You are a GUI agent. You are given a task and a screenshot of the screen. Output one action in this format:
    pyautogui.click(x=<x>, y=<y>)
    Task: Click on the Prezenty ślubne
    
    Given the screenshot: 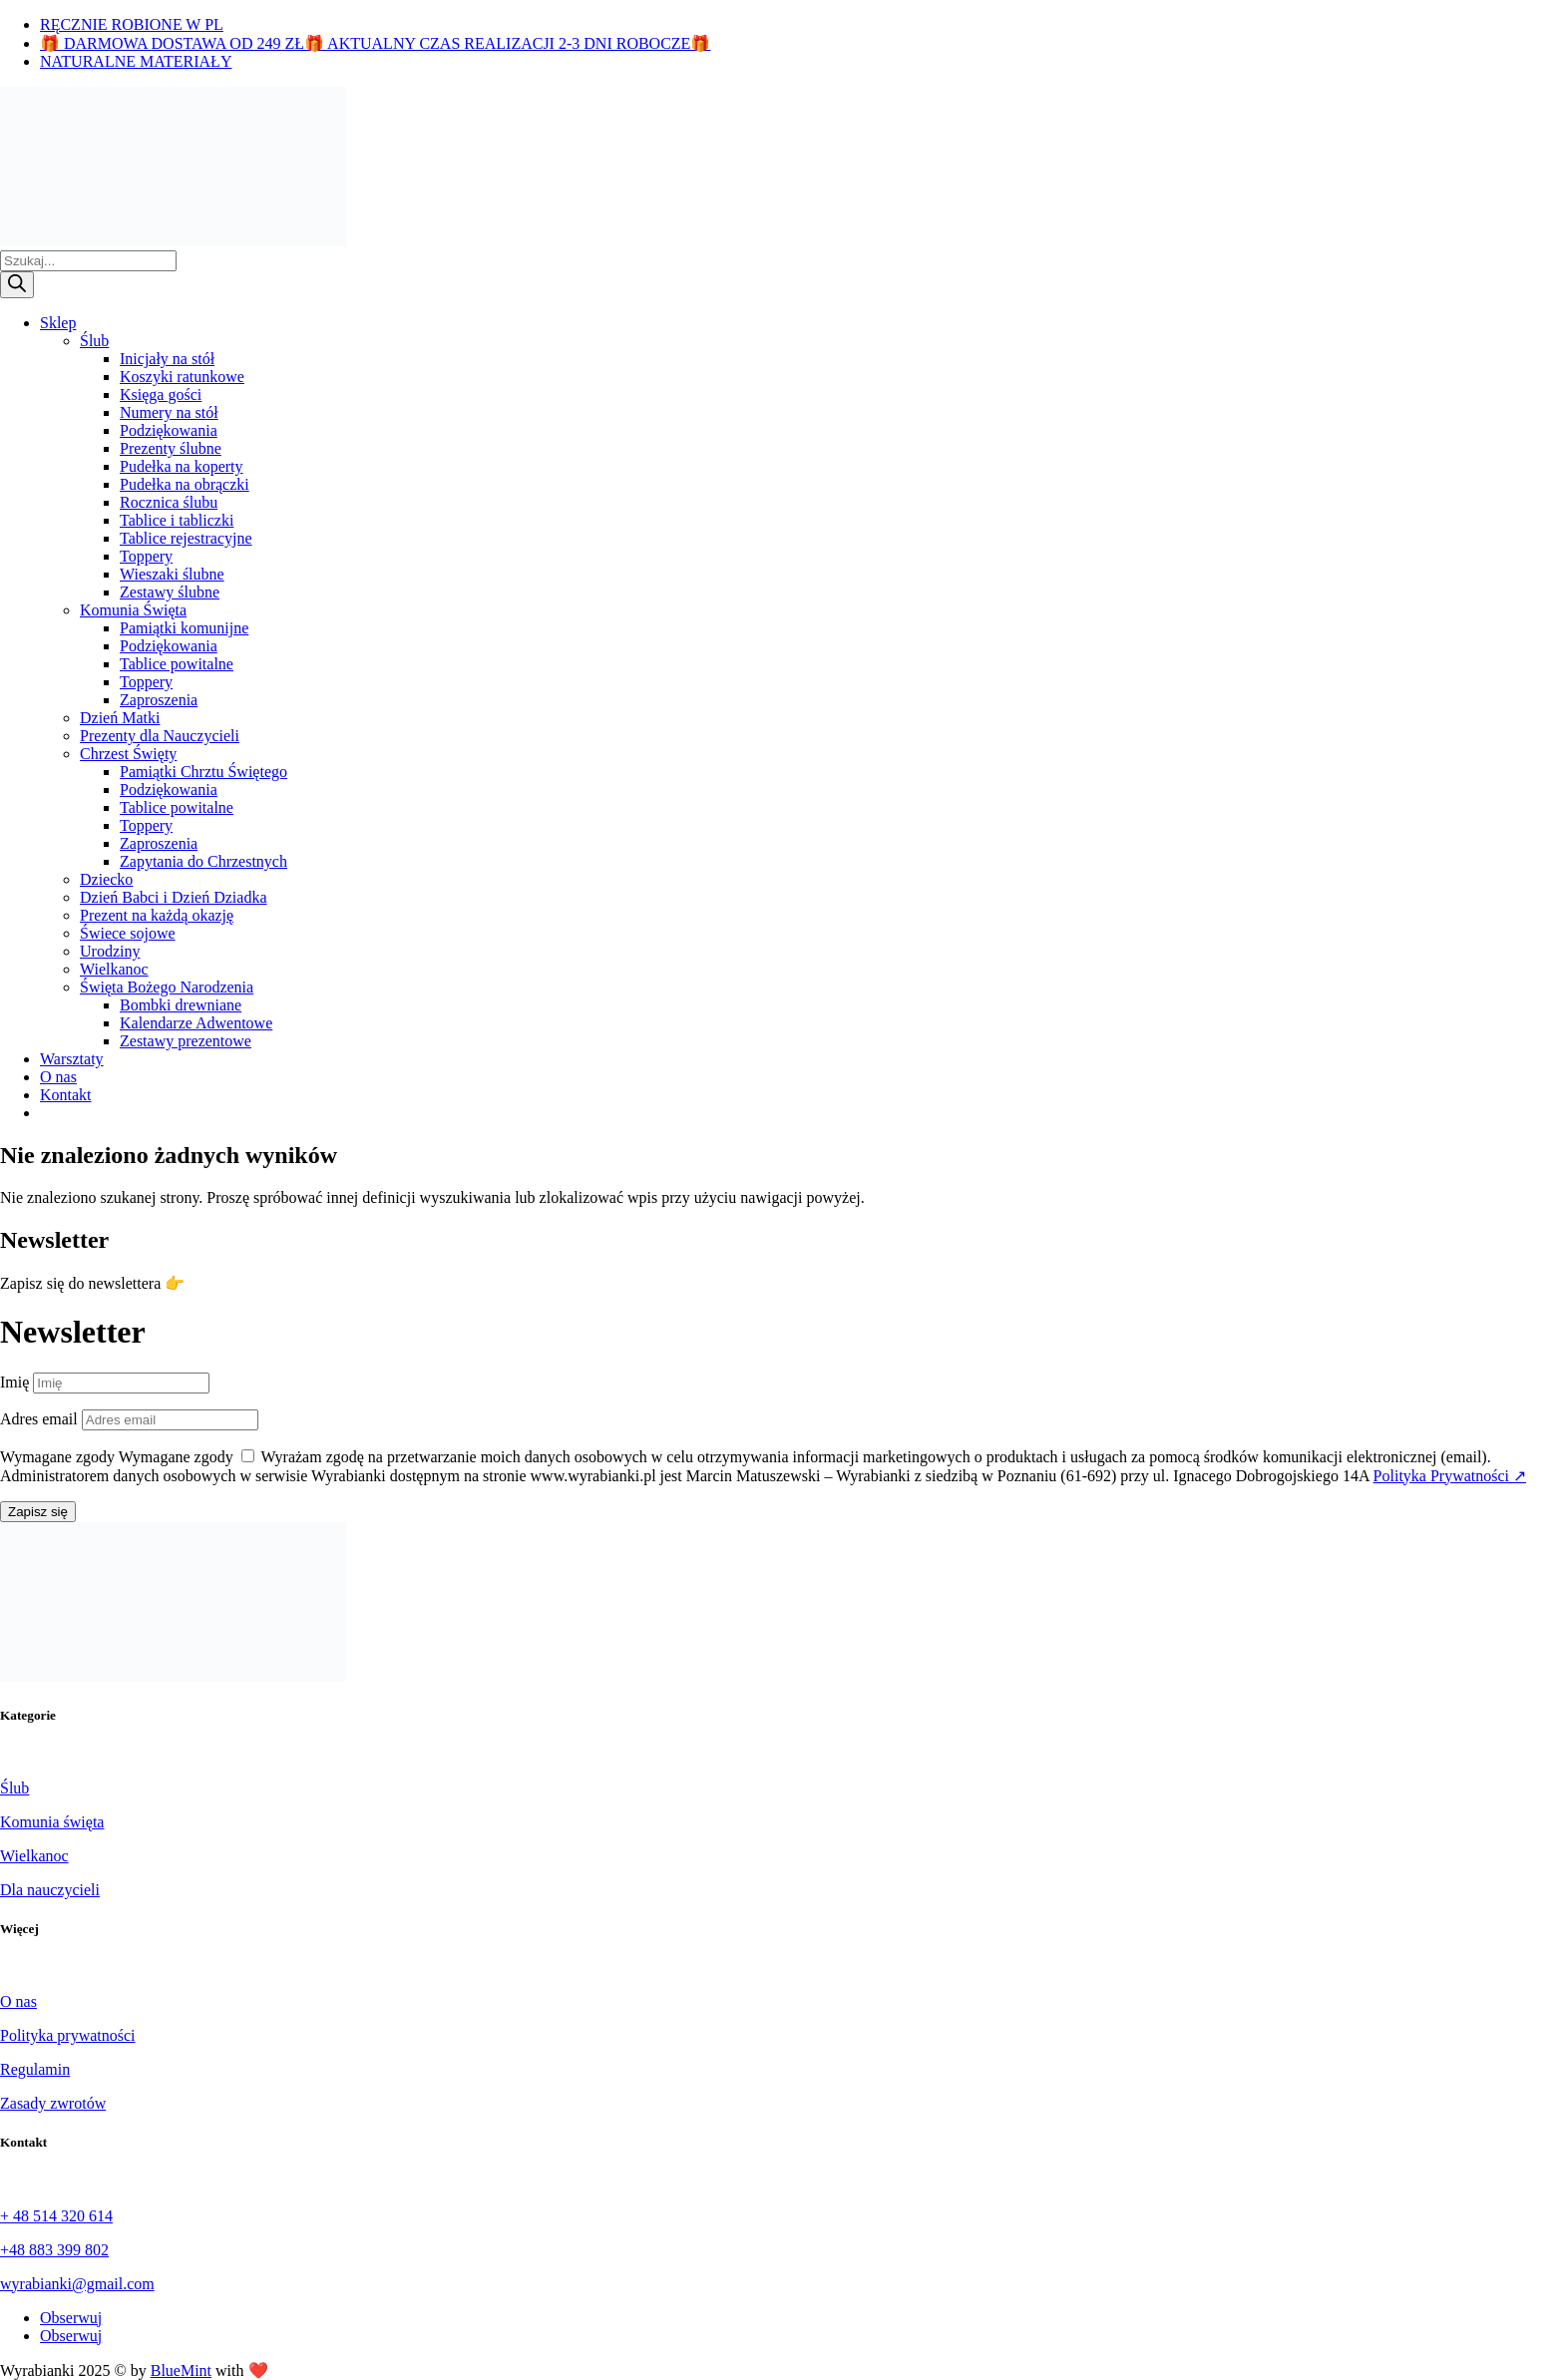 What is the action you would take?
    pyautogui.click(x=170, y=448)
    